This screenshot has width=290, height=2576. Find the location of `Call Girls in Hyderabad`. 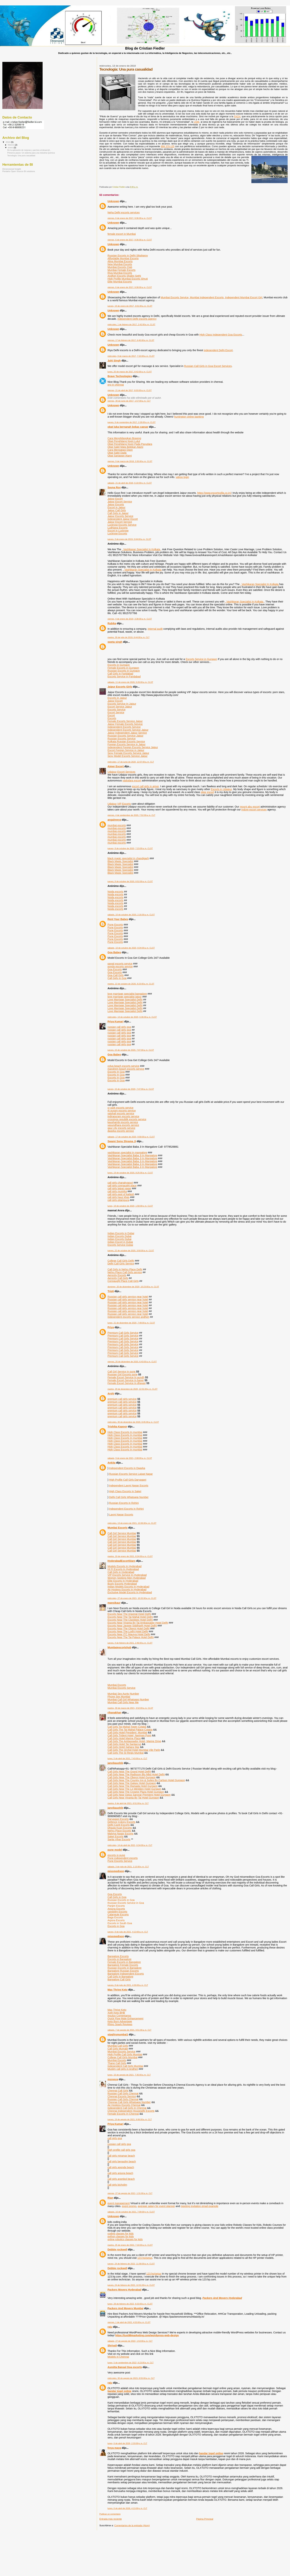

Call Girls in Hyderabad is located at coordinates (120, 1572).